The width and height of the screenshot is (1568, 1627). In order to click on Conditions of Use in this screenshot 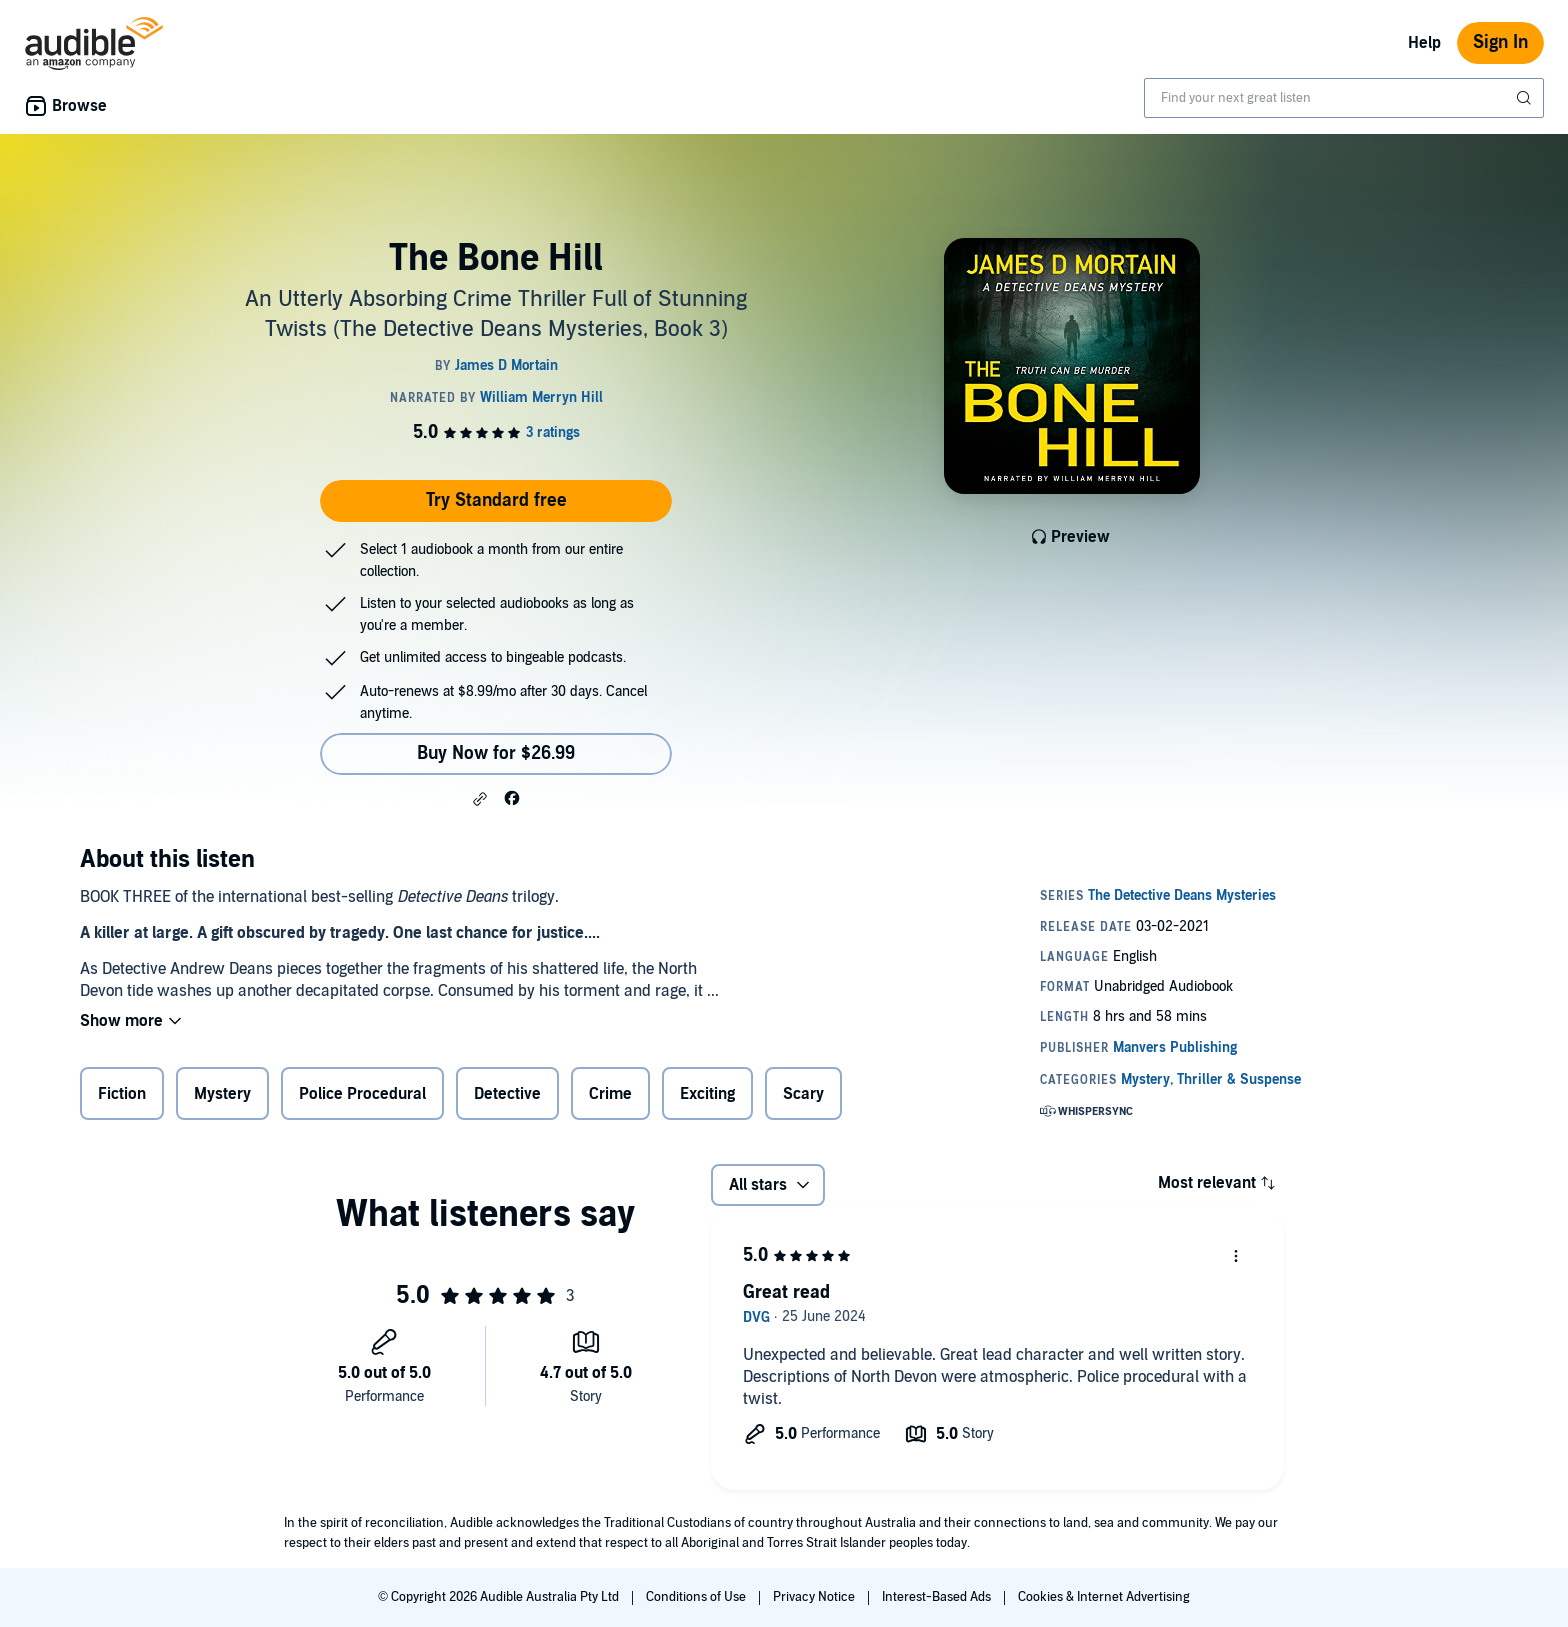, I will do `click(697, 1597)`.